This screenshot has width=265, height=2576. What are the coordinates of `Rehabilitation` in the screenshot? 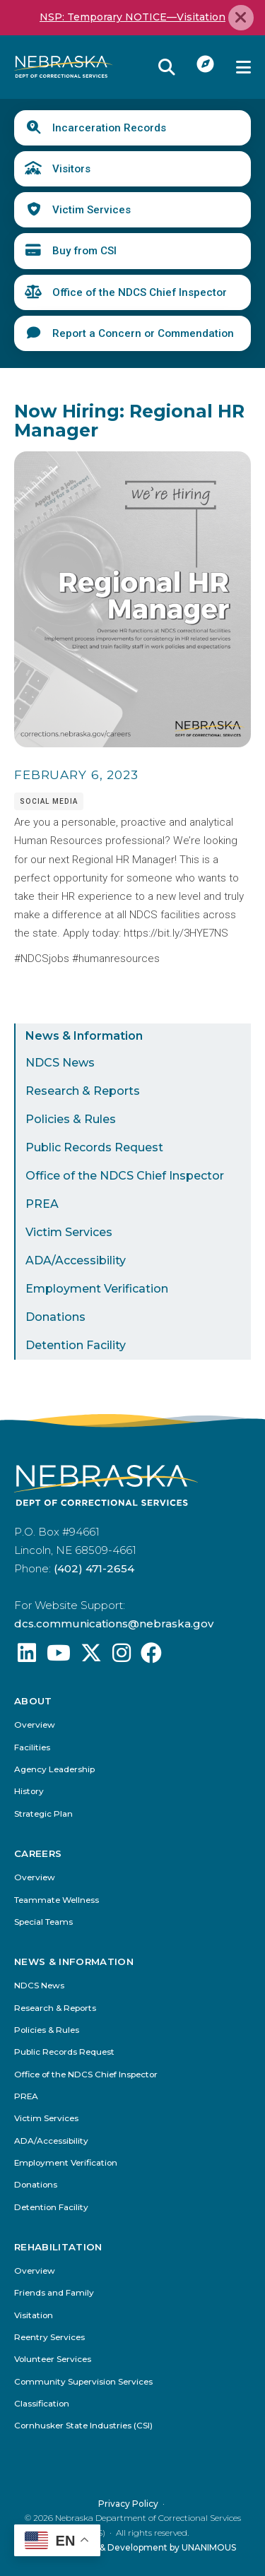 It's located at (58, 2247).